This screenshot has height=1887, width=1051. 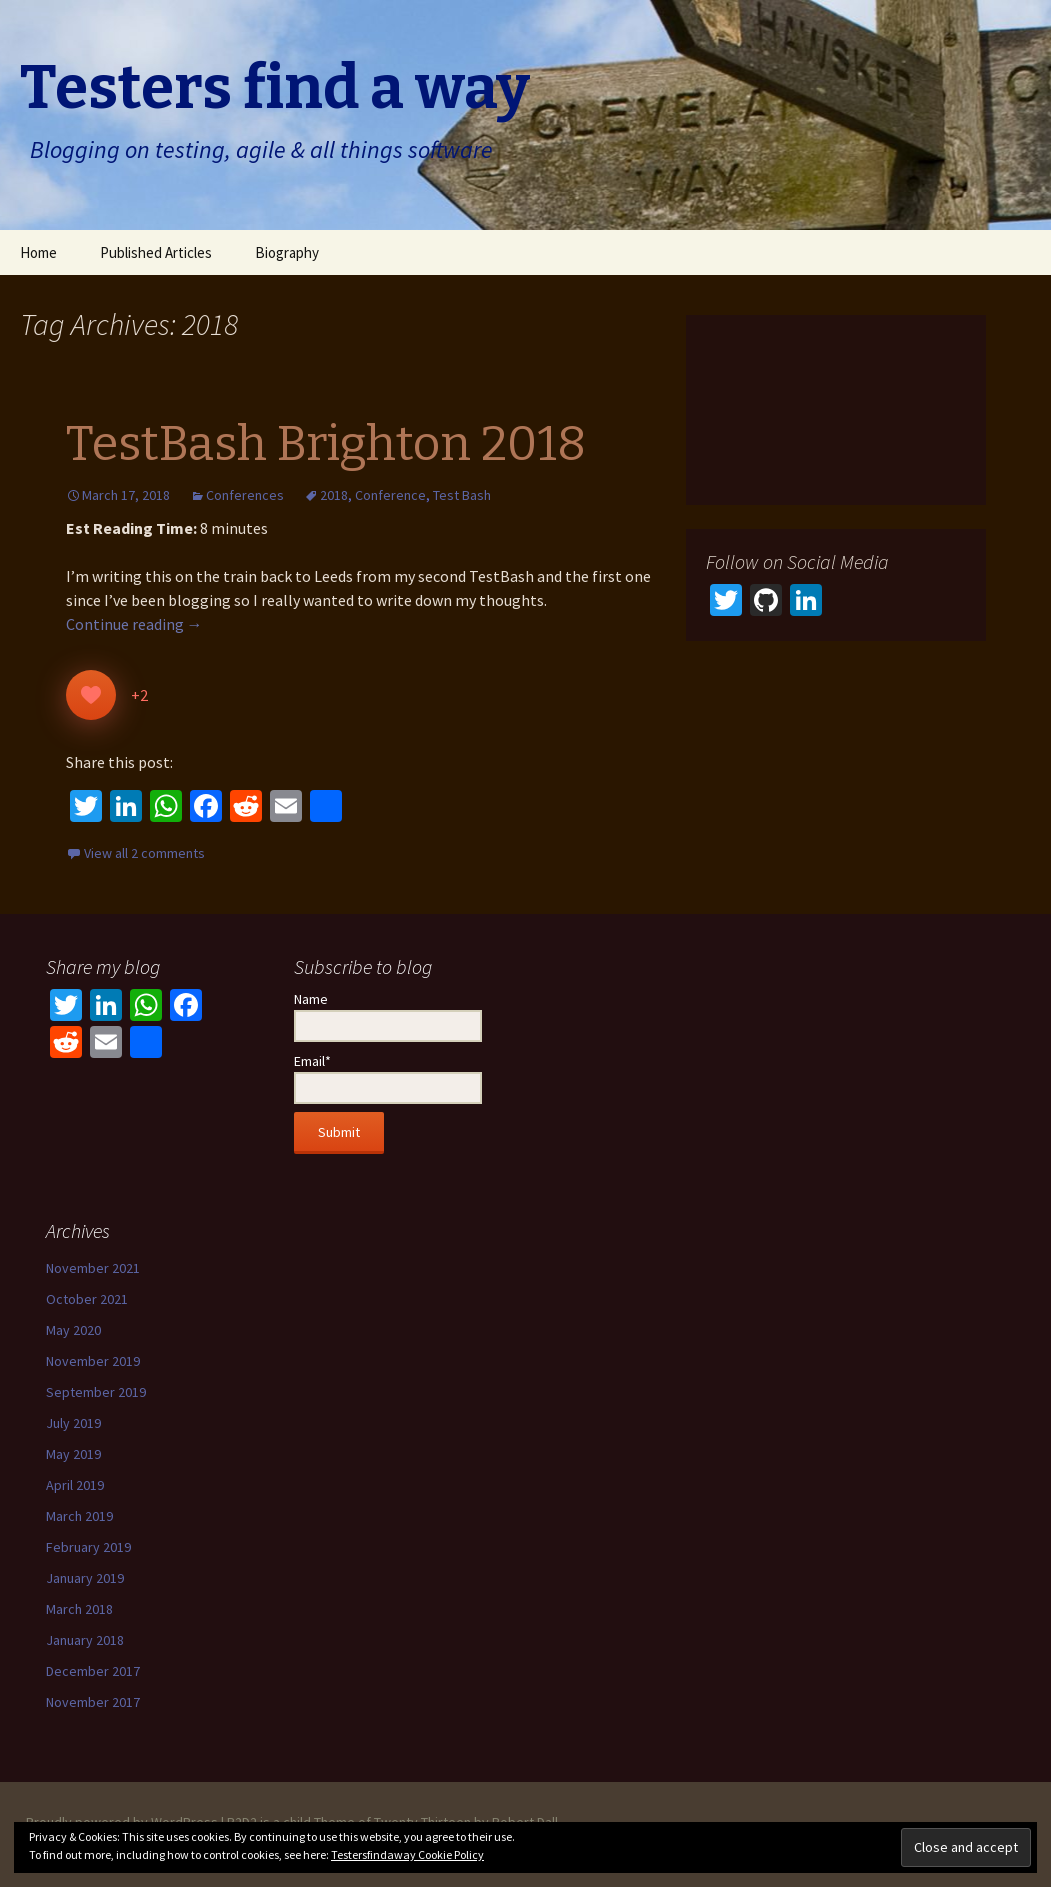 What do you see at coordinates (245, 495) in the screenshot?
I see `Conferences` at bounding box center [245, 495].